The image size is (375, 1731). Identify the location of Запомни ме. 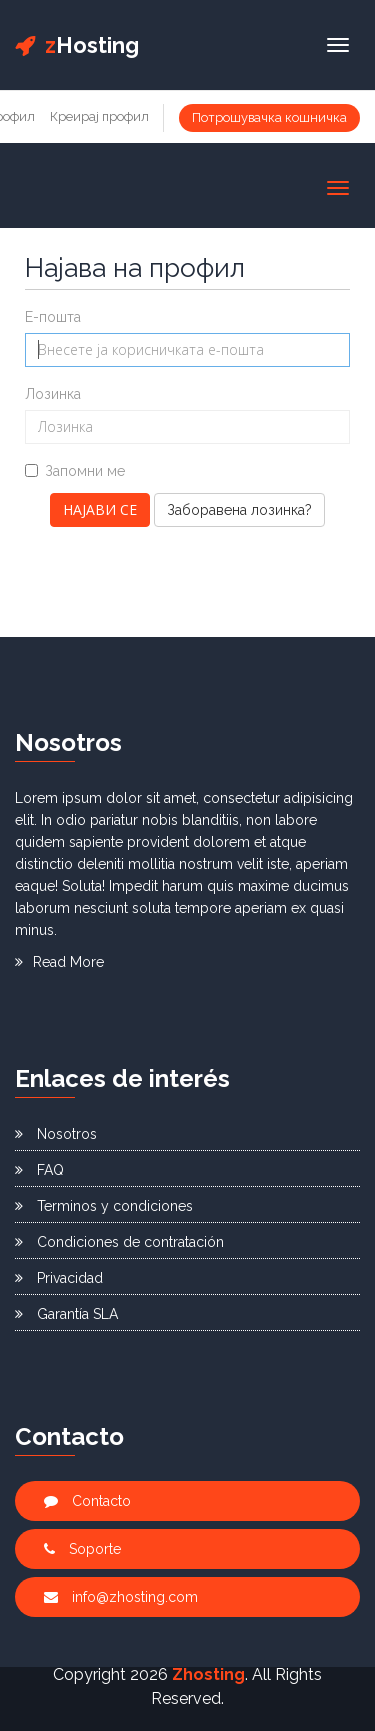
(75, 471).